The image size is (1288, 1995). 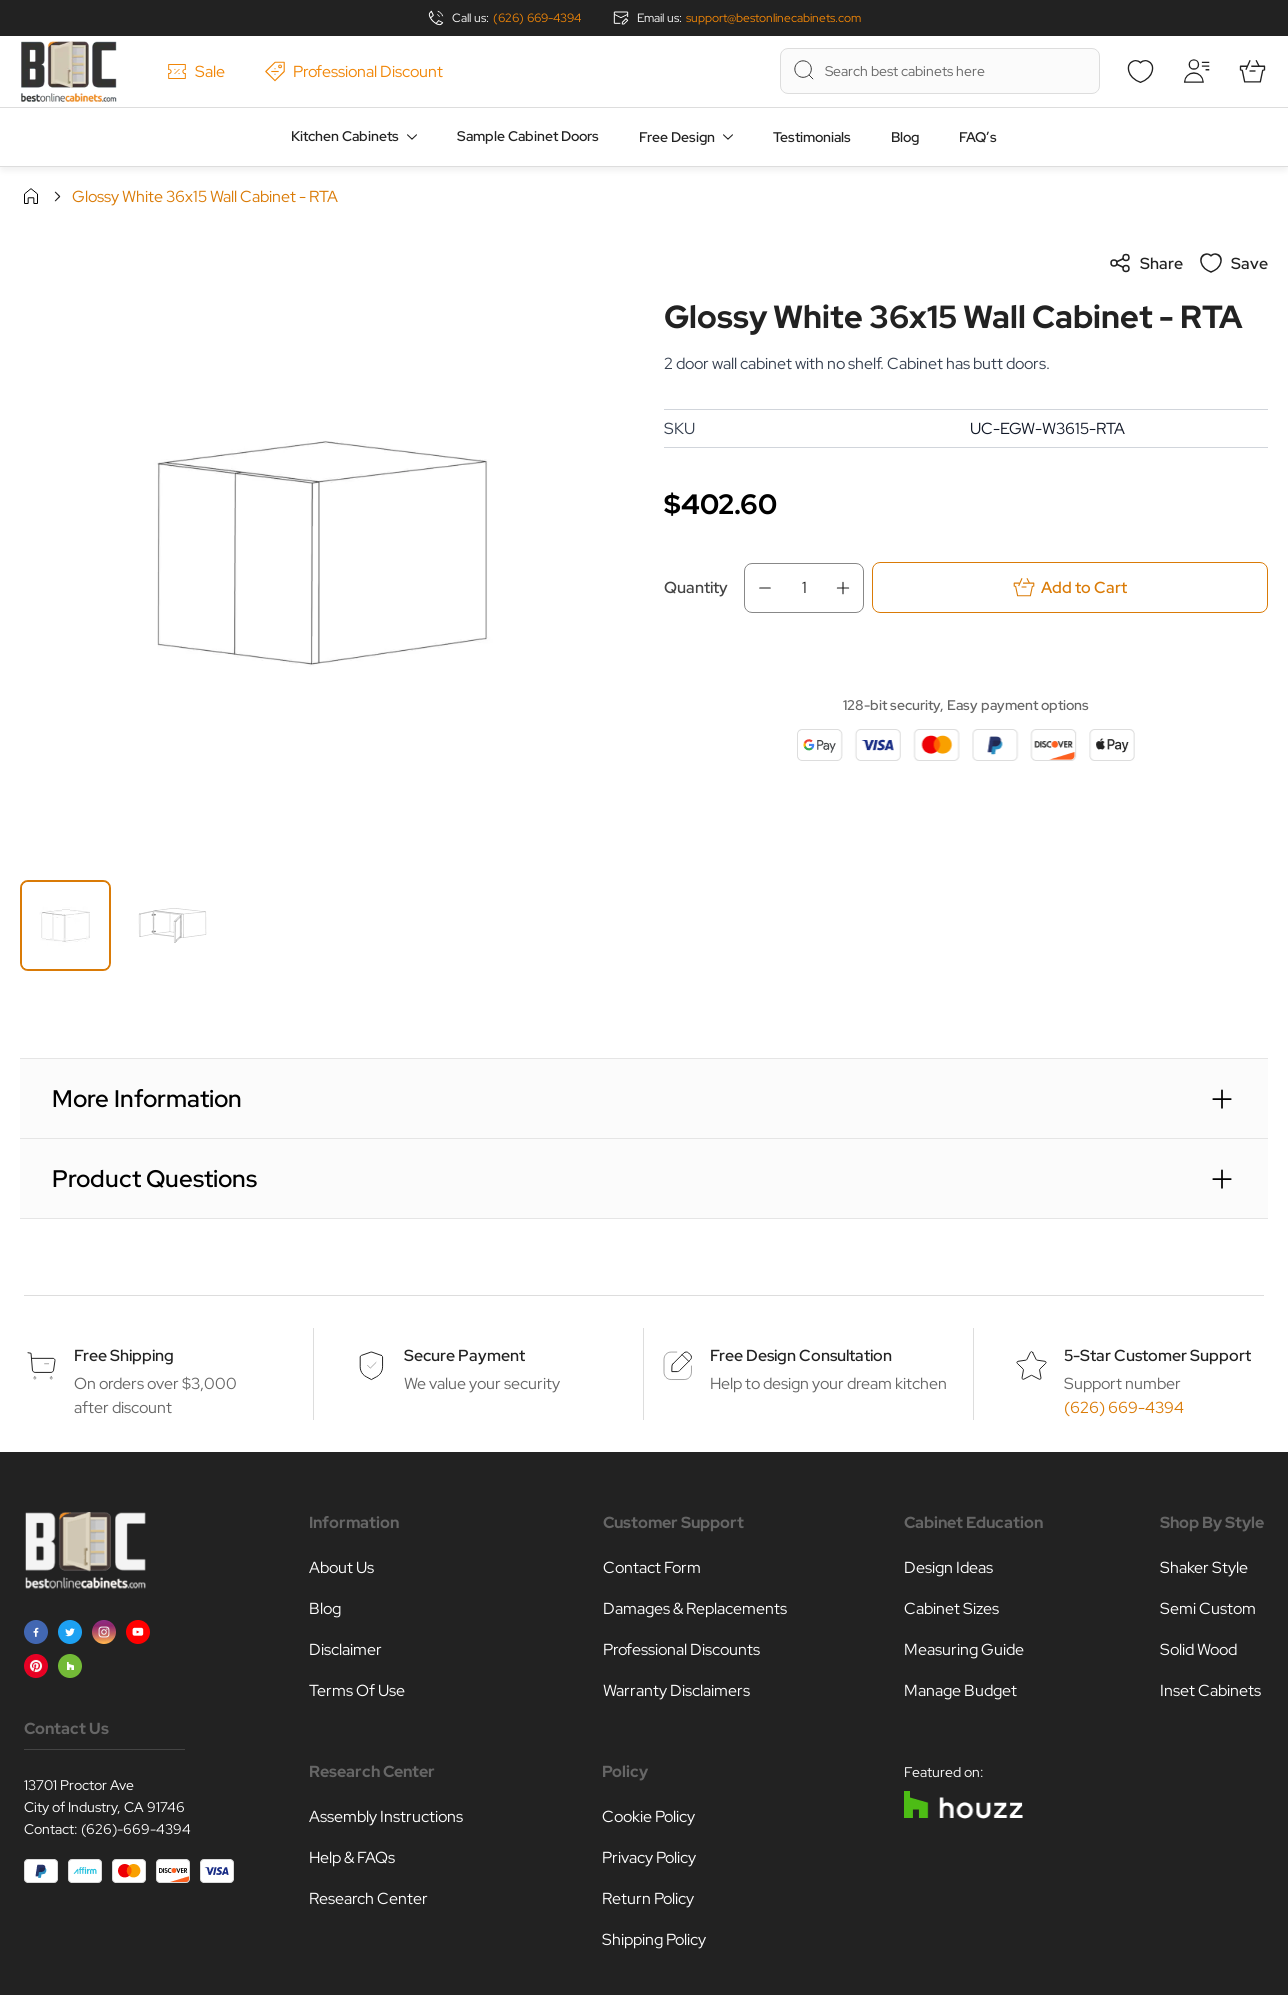 What do you see at coordinates (345, 1649) in the screenshot?
I see `Disclaimer` at bounding box center [345, 1649].